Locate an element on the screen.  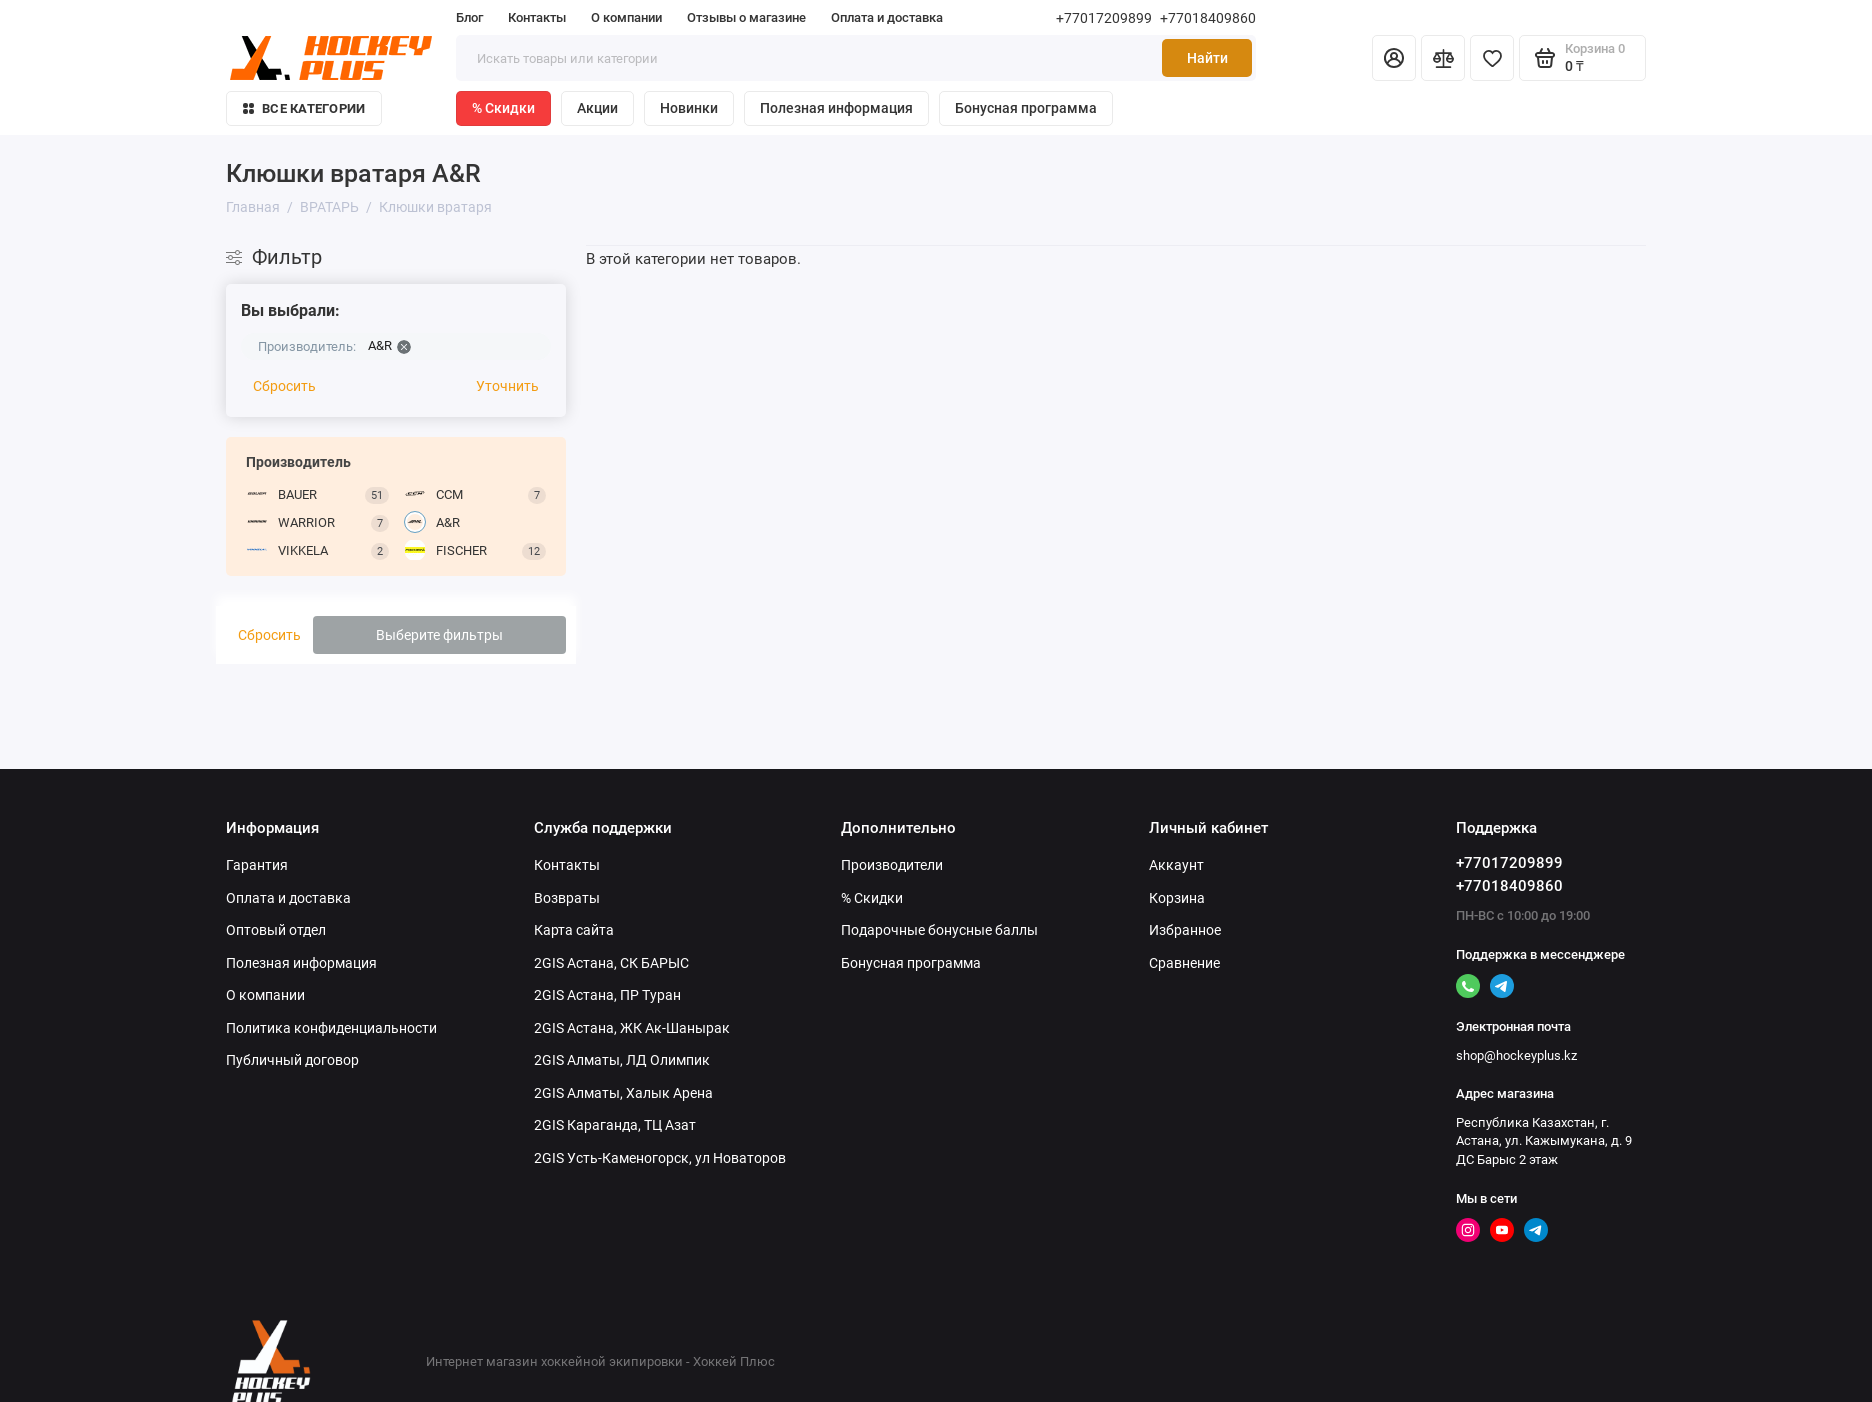
Карта сайта is located at coordinates (574, 930).